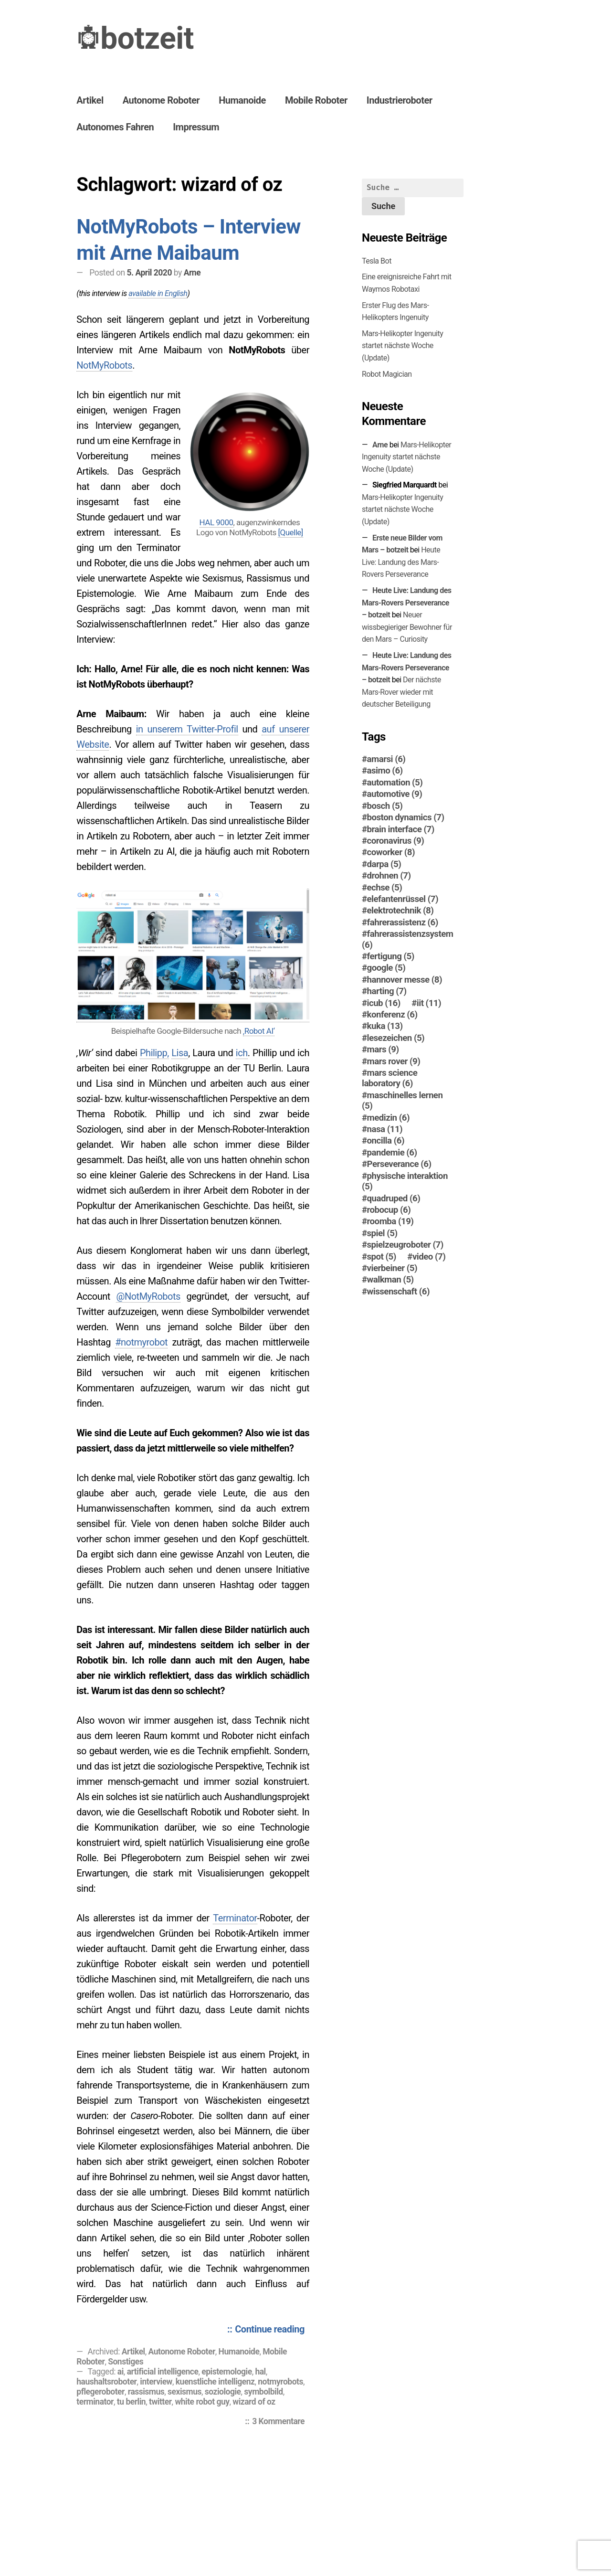 The height and width of the screenshot is (2576, 611). I want to click on icub [icub (16 Einträge)], so click(383, 1003).